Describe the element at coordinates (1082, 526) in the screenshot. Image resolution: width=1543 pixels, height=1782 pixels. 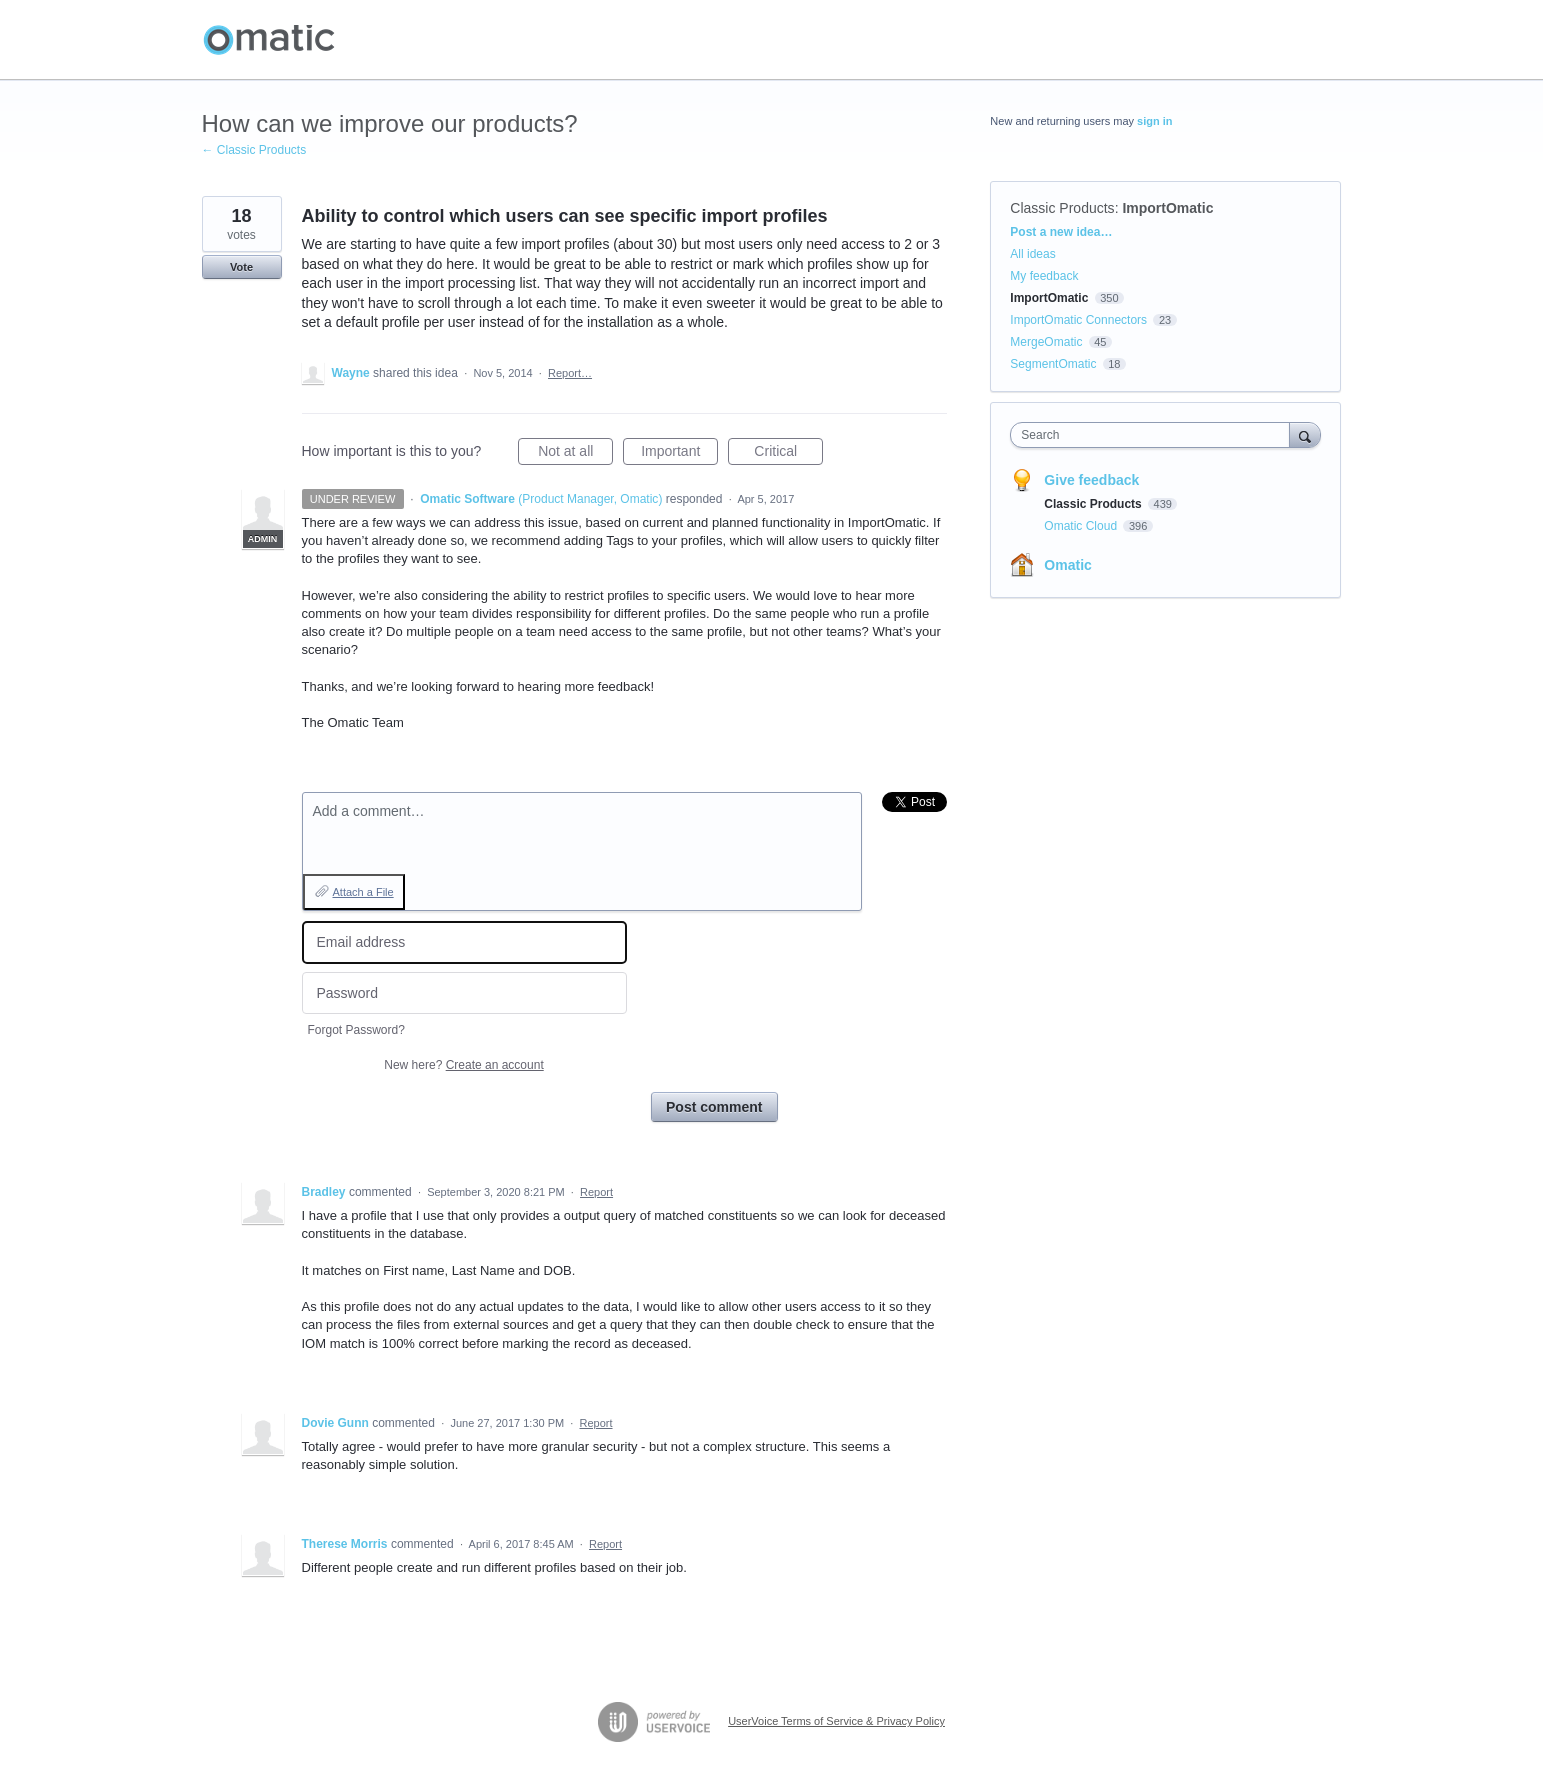
I see `Omatic Cloud` at that location.